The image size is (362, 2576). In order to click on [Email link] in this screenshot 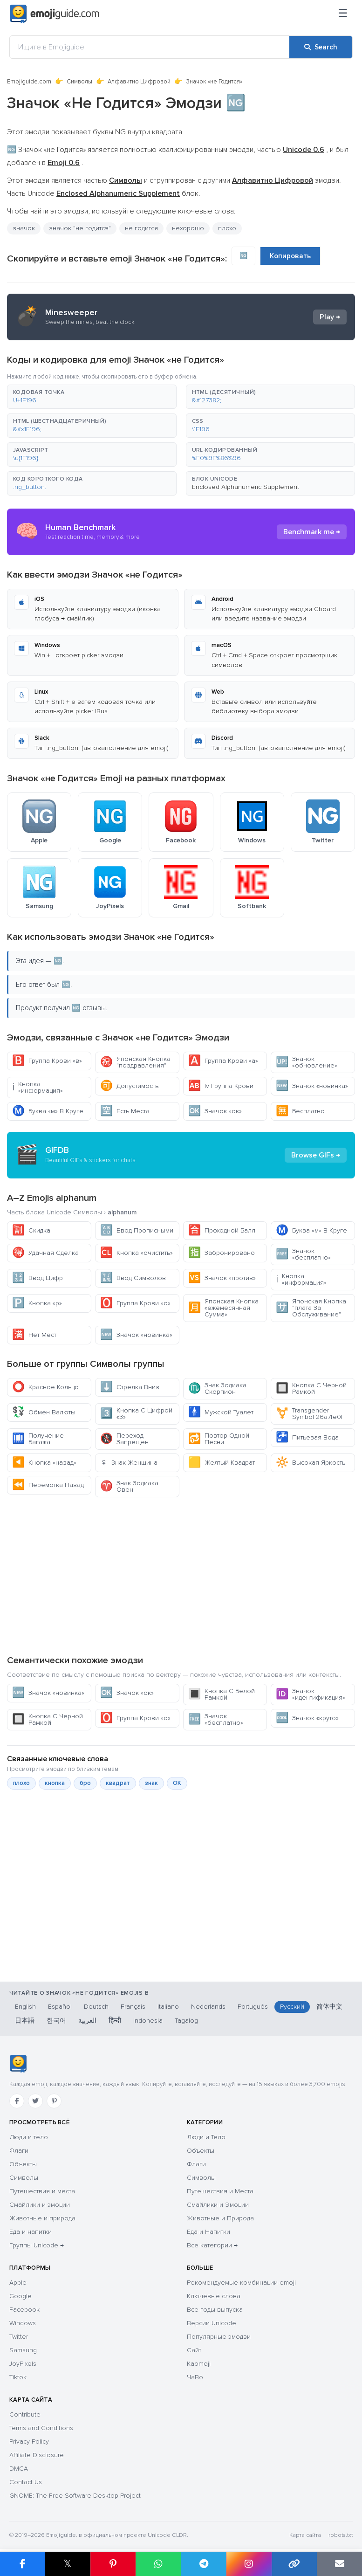, I will do `click(339, 2564)`.